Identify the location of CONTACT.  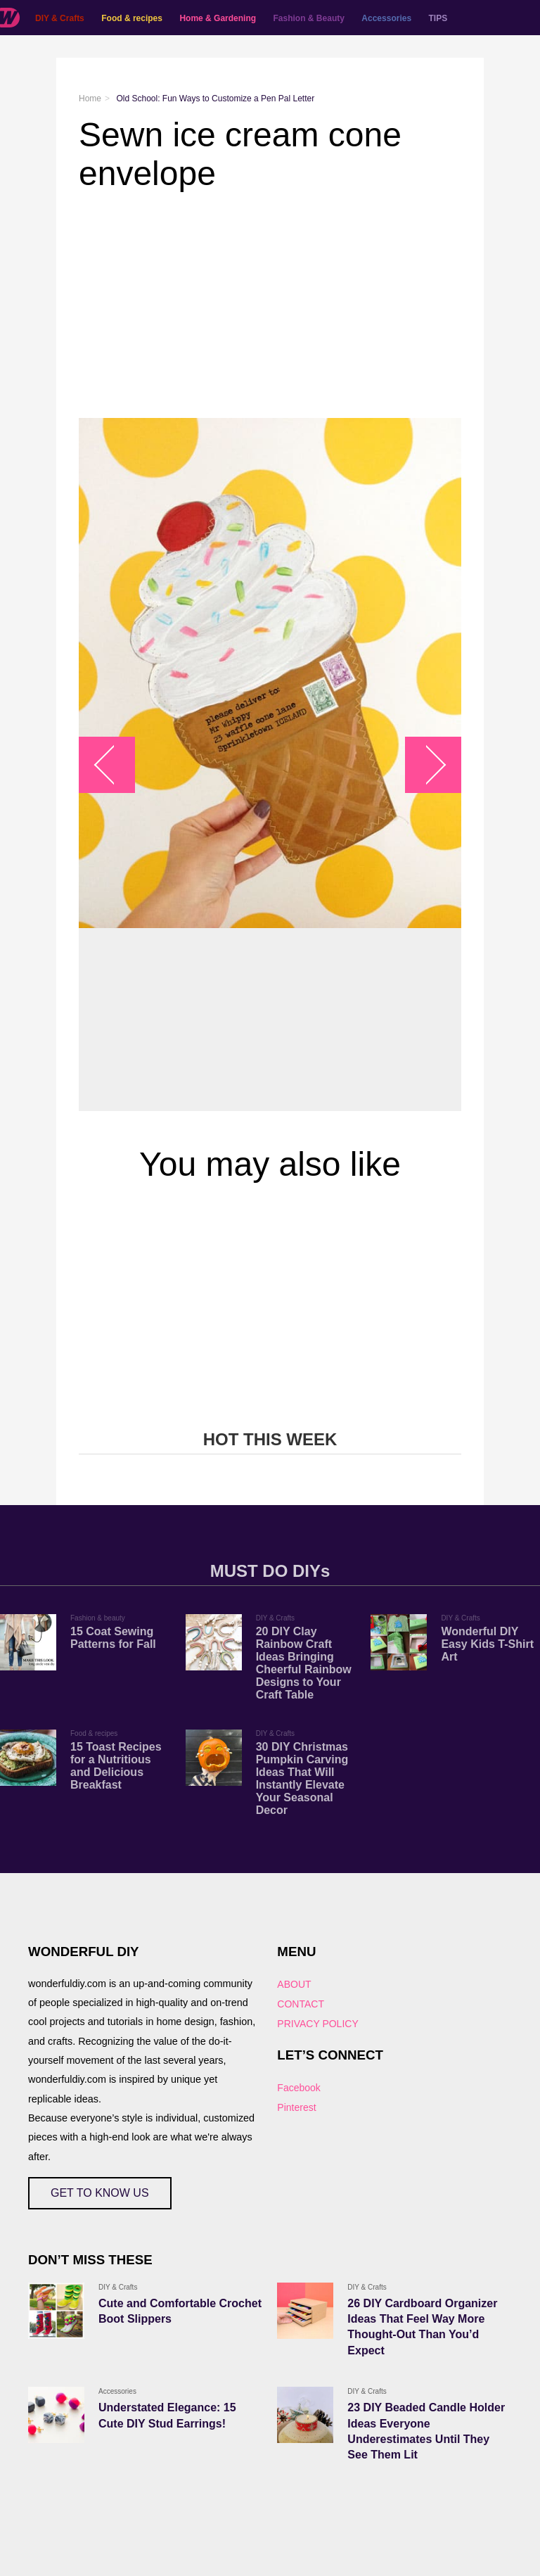
(300, 2004).